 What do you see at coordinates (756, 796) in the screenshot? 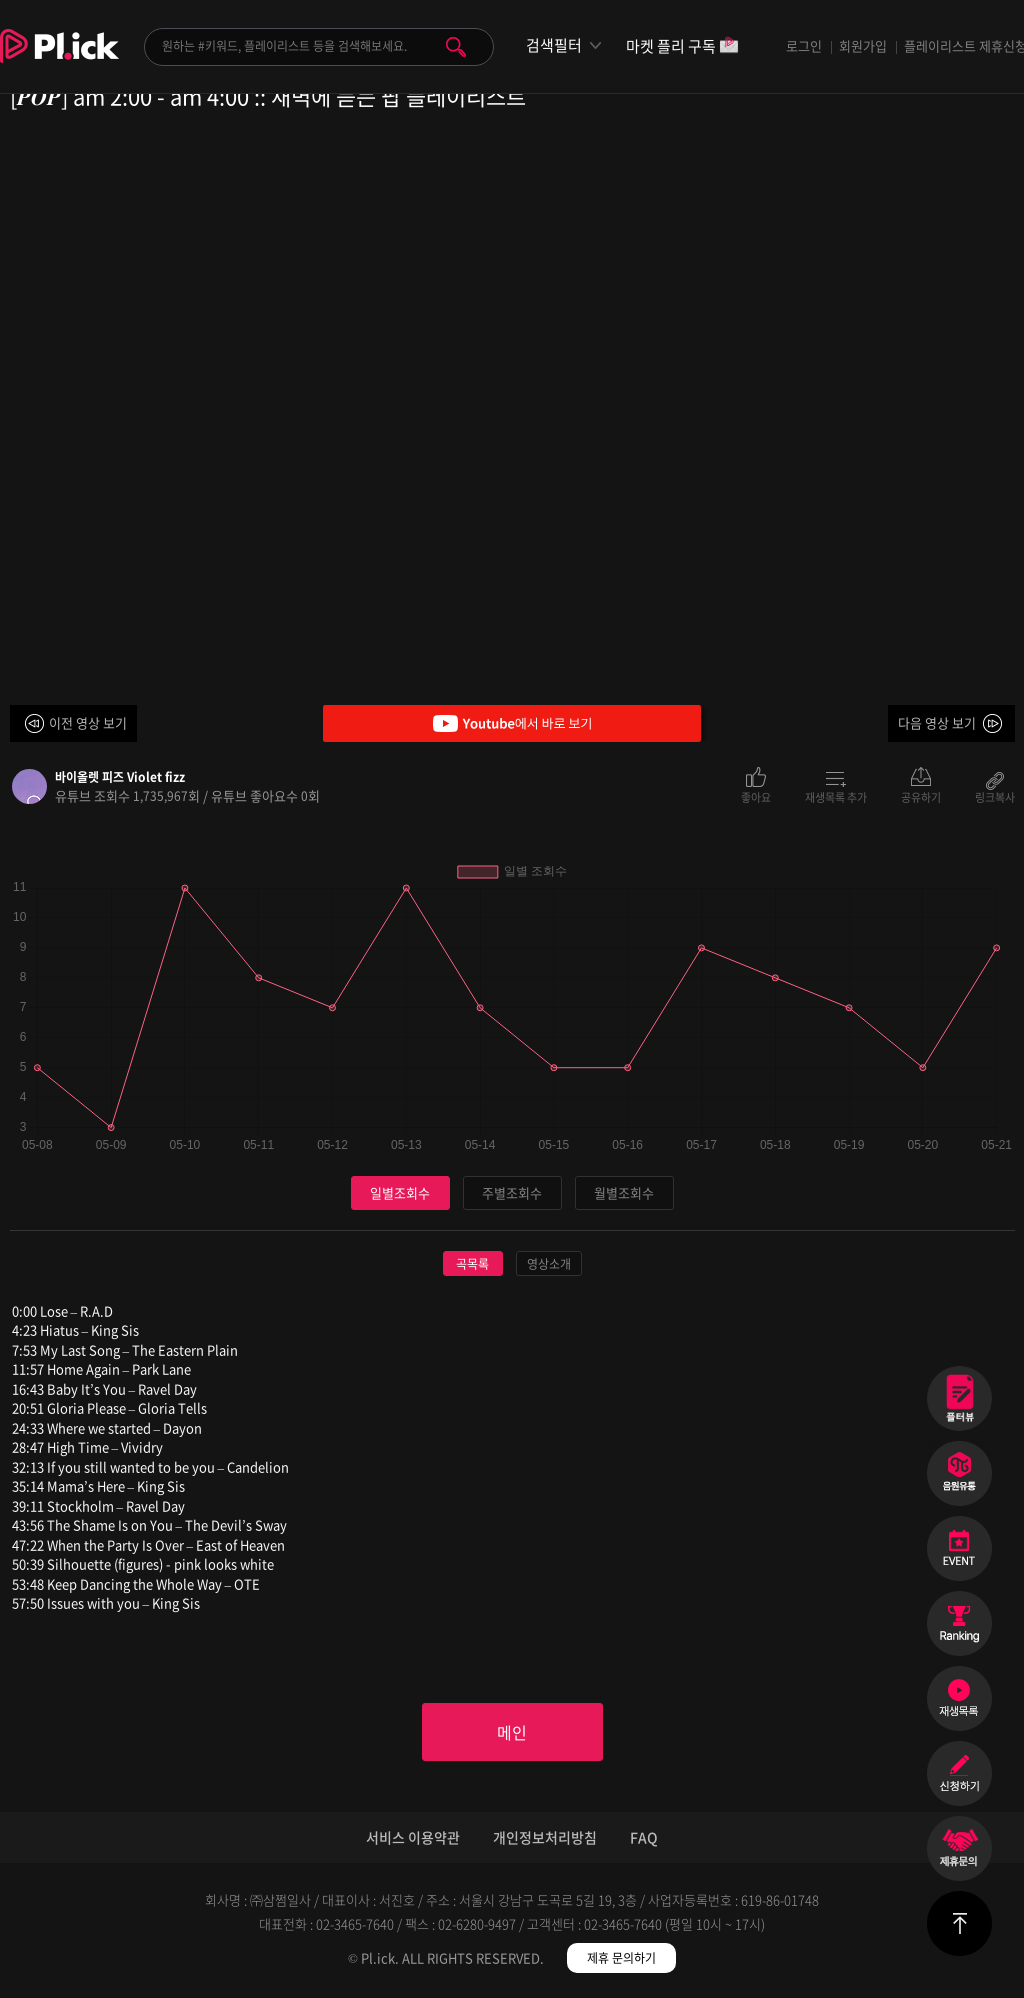
I see `좋아요` at bounding box center [756, 796].